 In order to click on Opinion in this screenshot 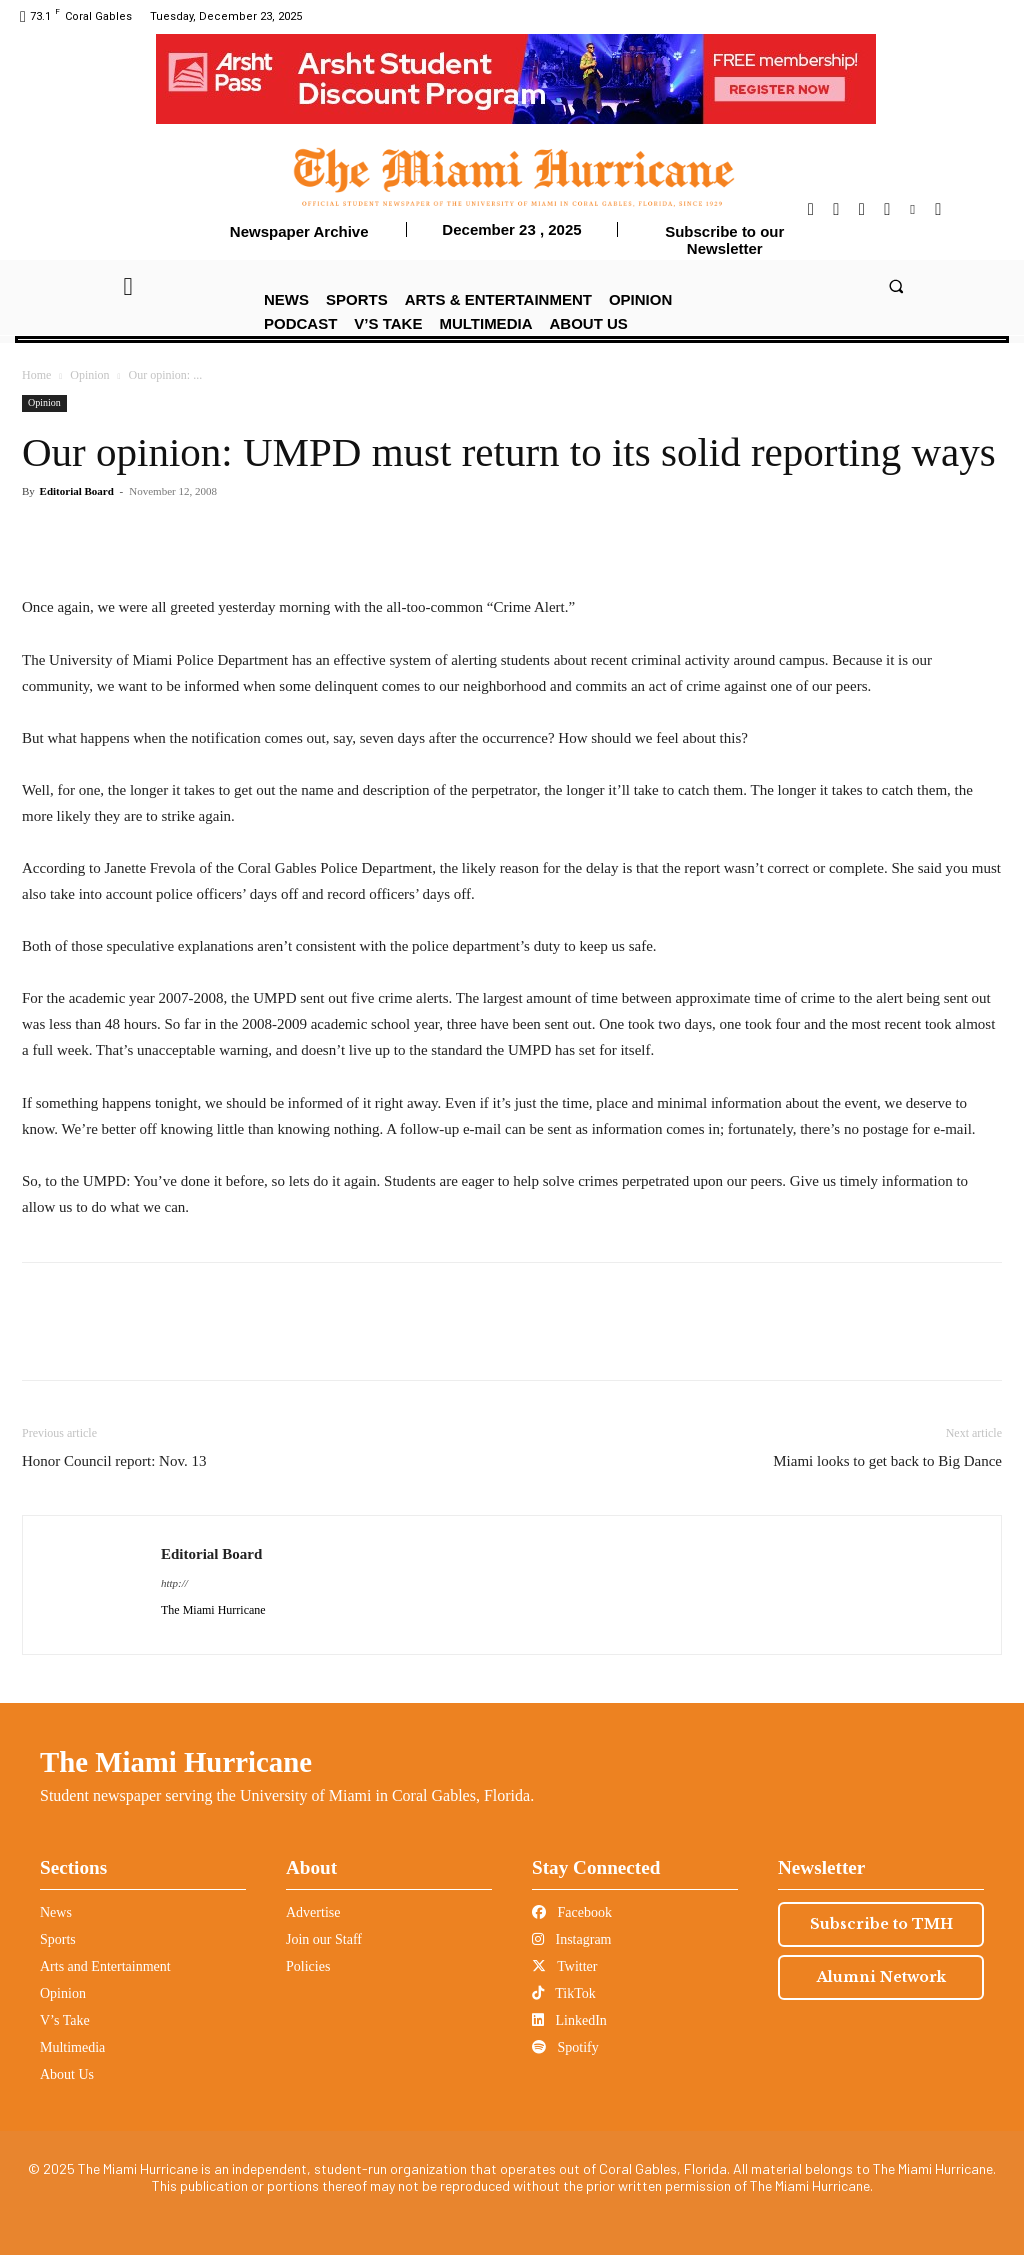, I will do `click(89, 375)`.